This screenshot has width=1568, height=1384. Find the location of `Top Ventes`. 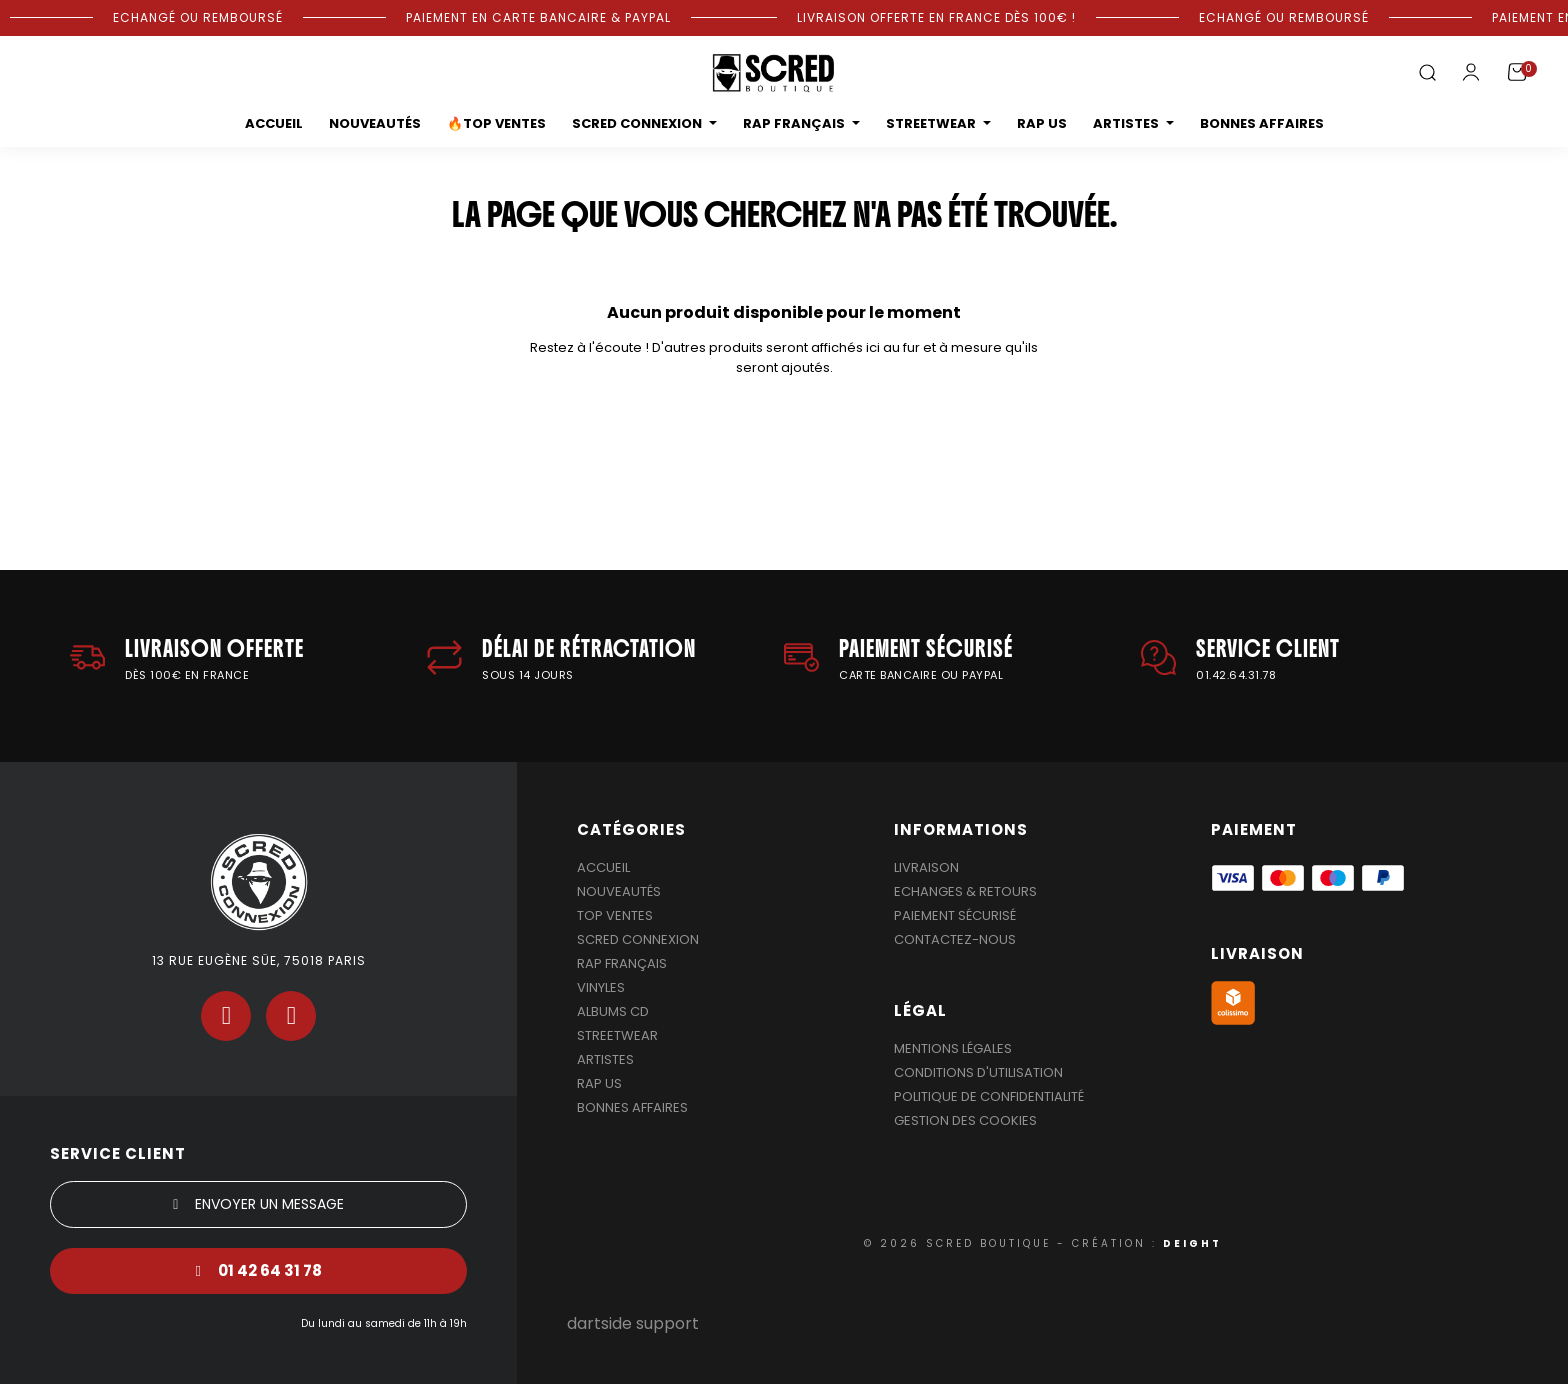

Top Ventes is located at coordinates (615, 915).